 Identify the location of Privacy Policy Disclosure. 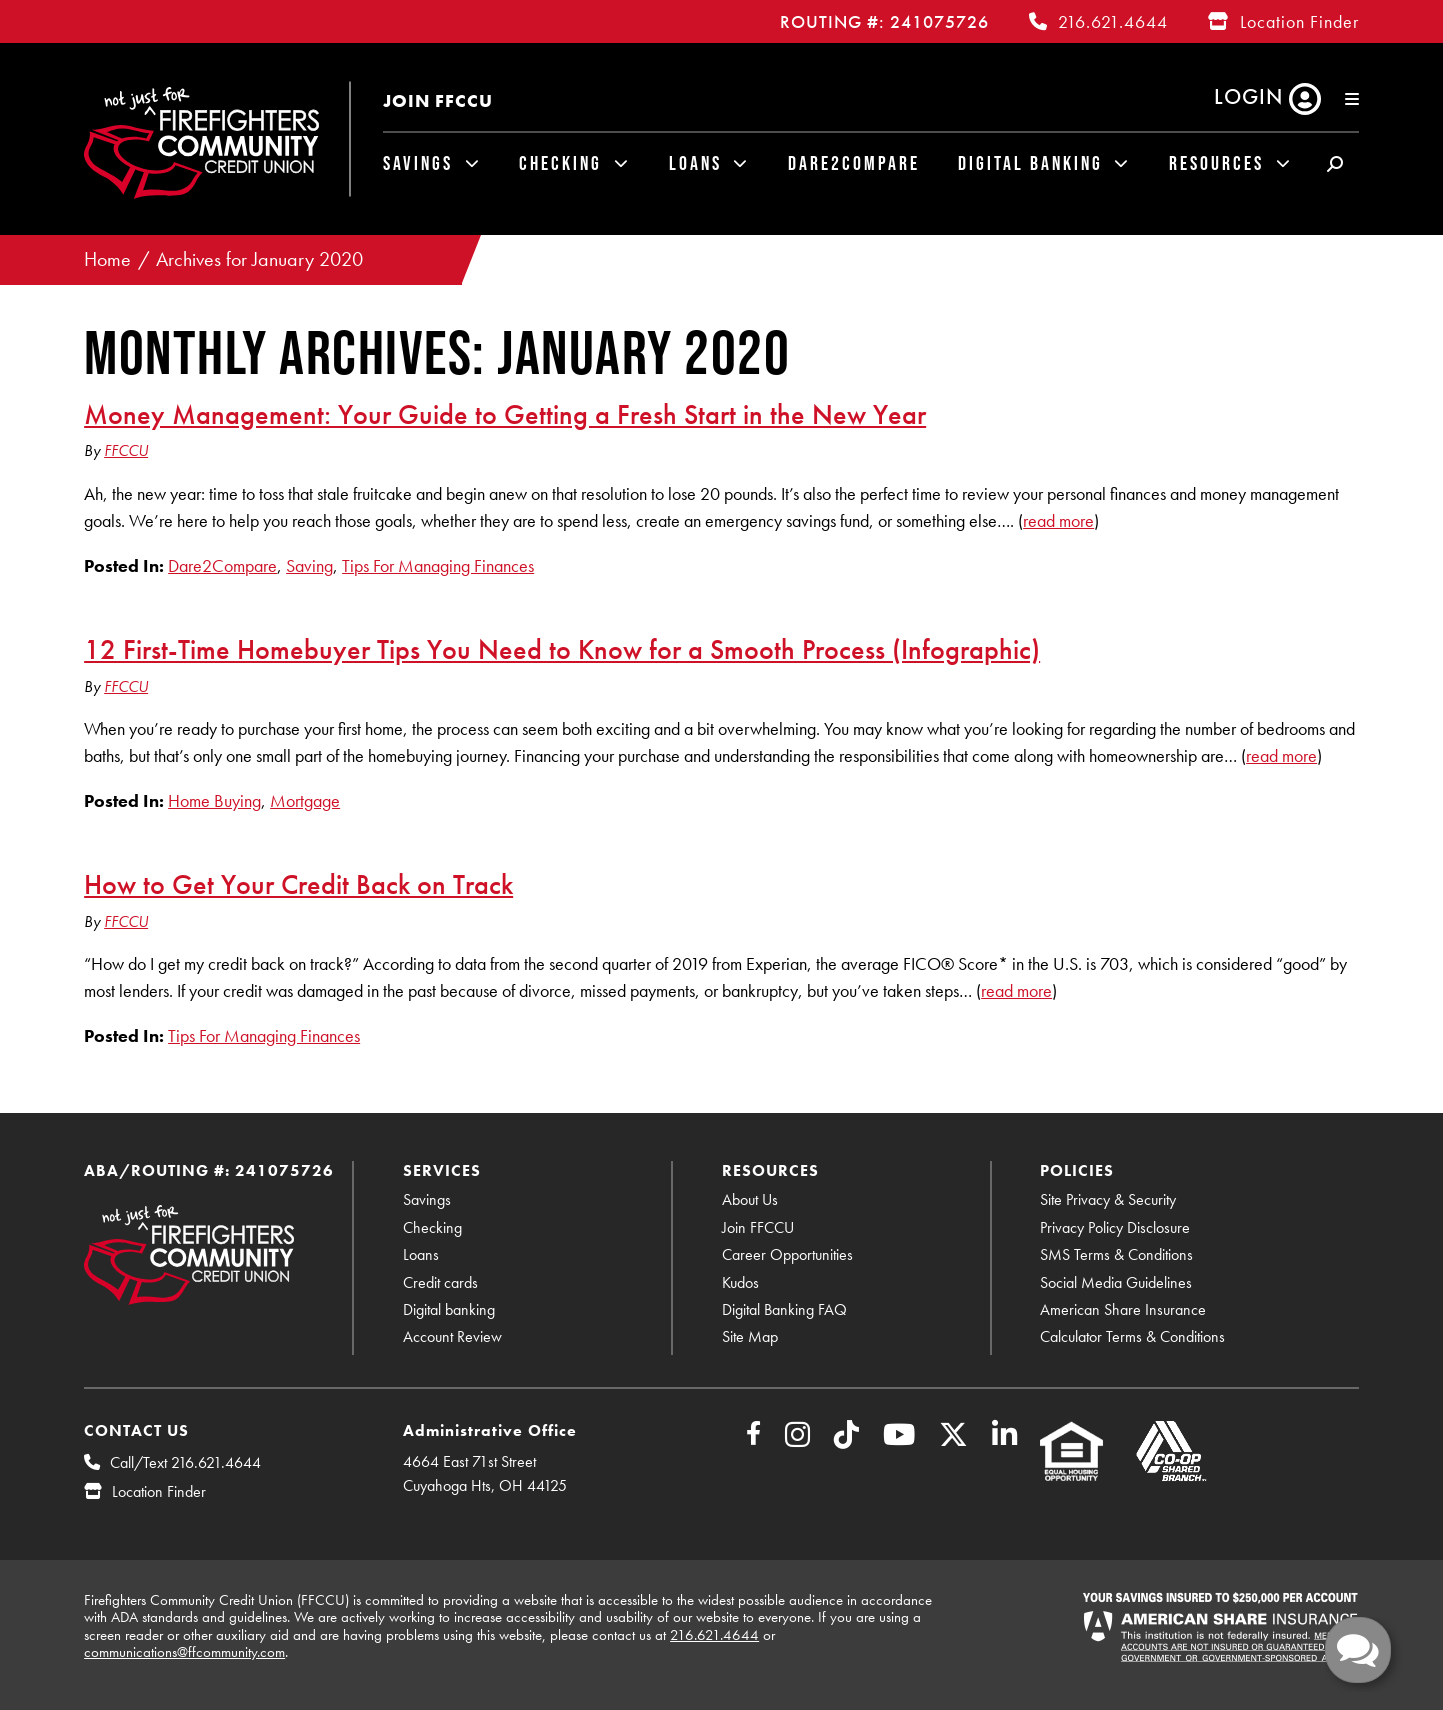
(1115, 1227).